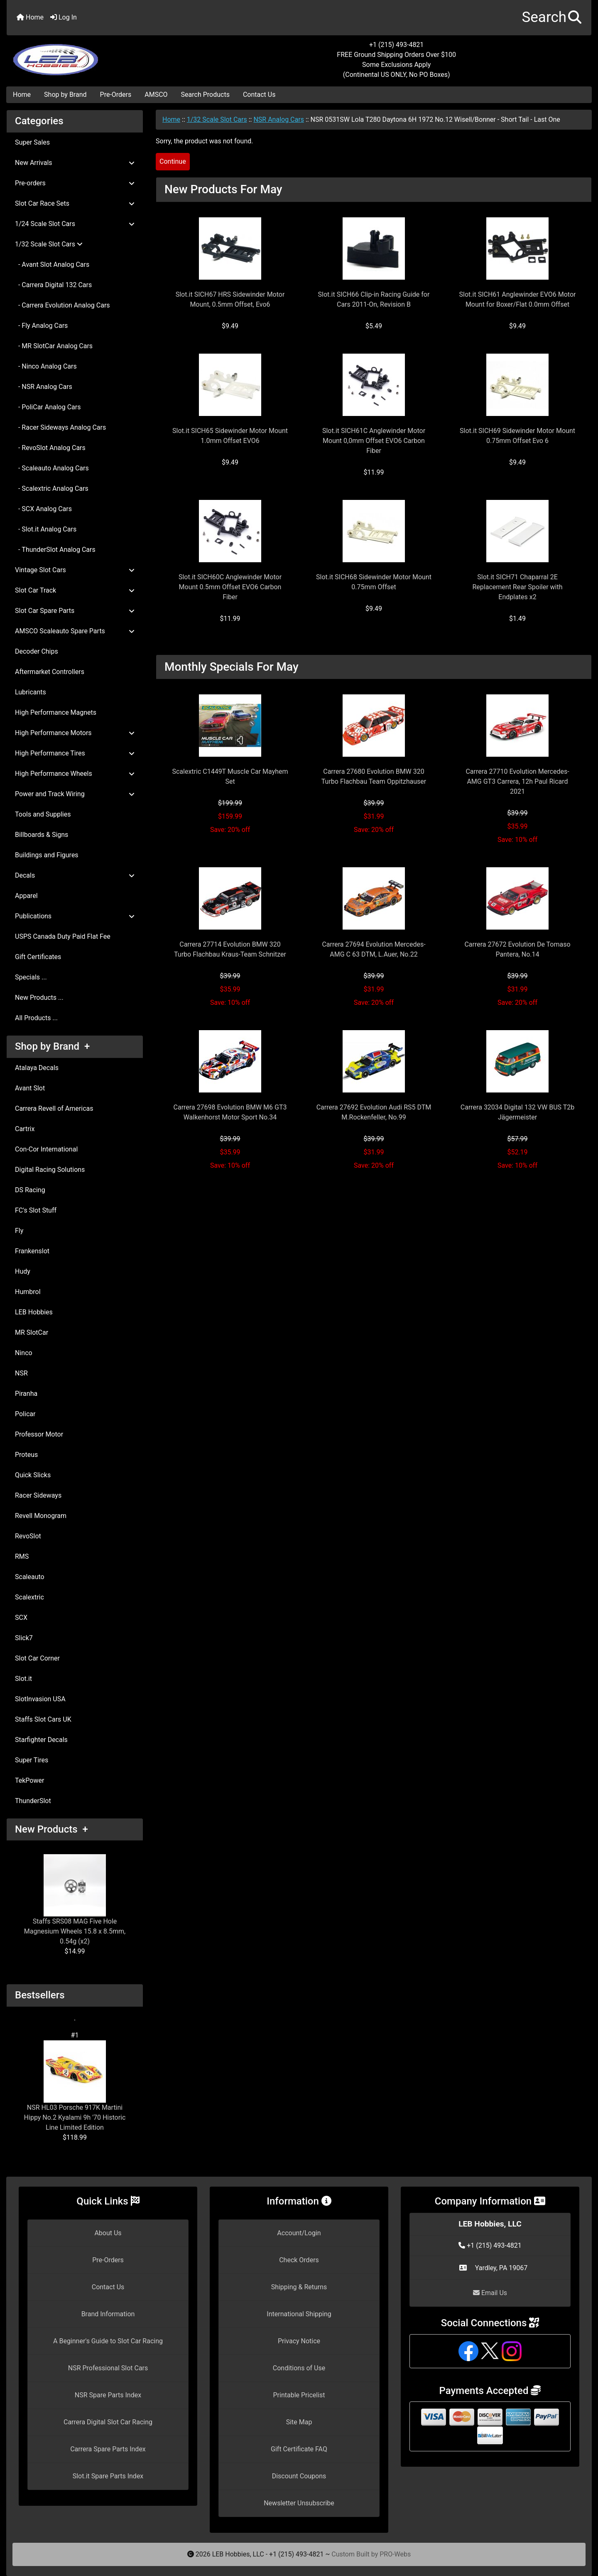 This screenshot has width=598, height=2576. I want to click on Slot.it SICH61C Anglewinder Motor Mount 0,0mm Offset EVO6 Carbon Fiber, so click(373, 441).